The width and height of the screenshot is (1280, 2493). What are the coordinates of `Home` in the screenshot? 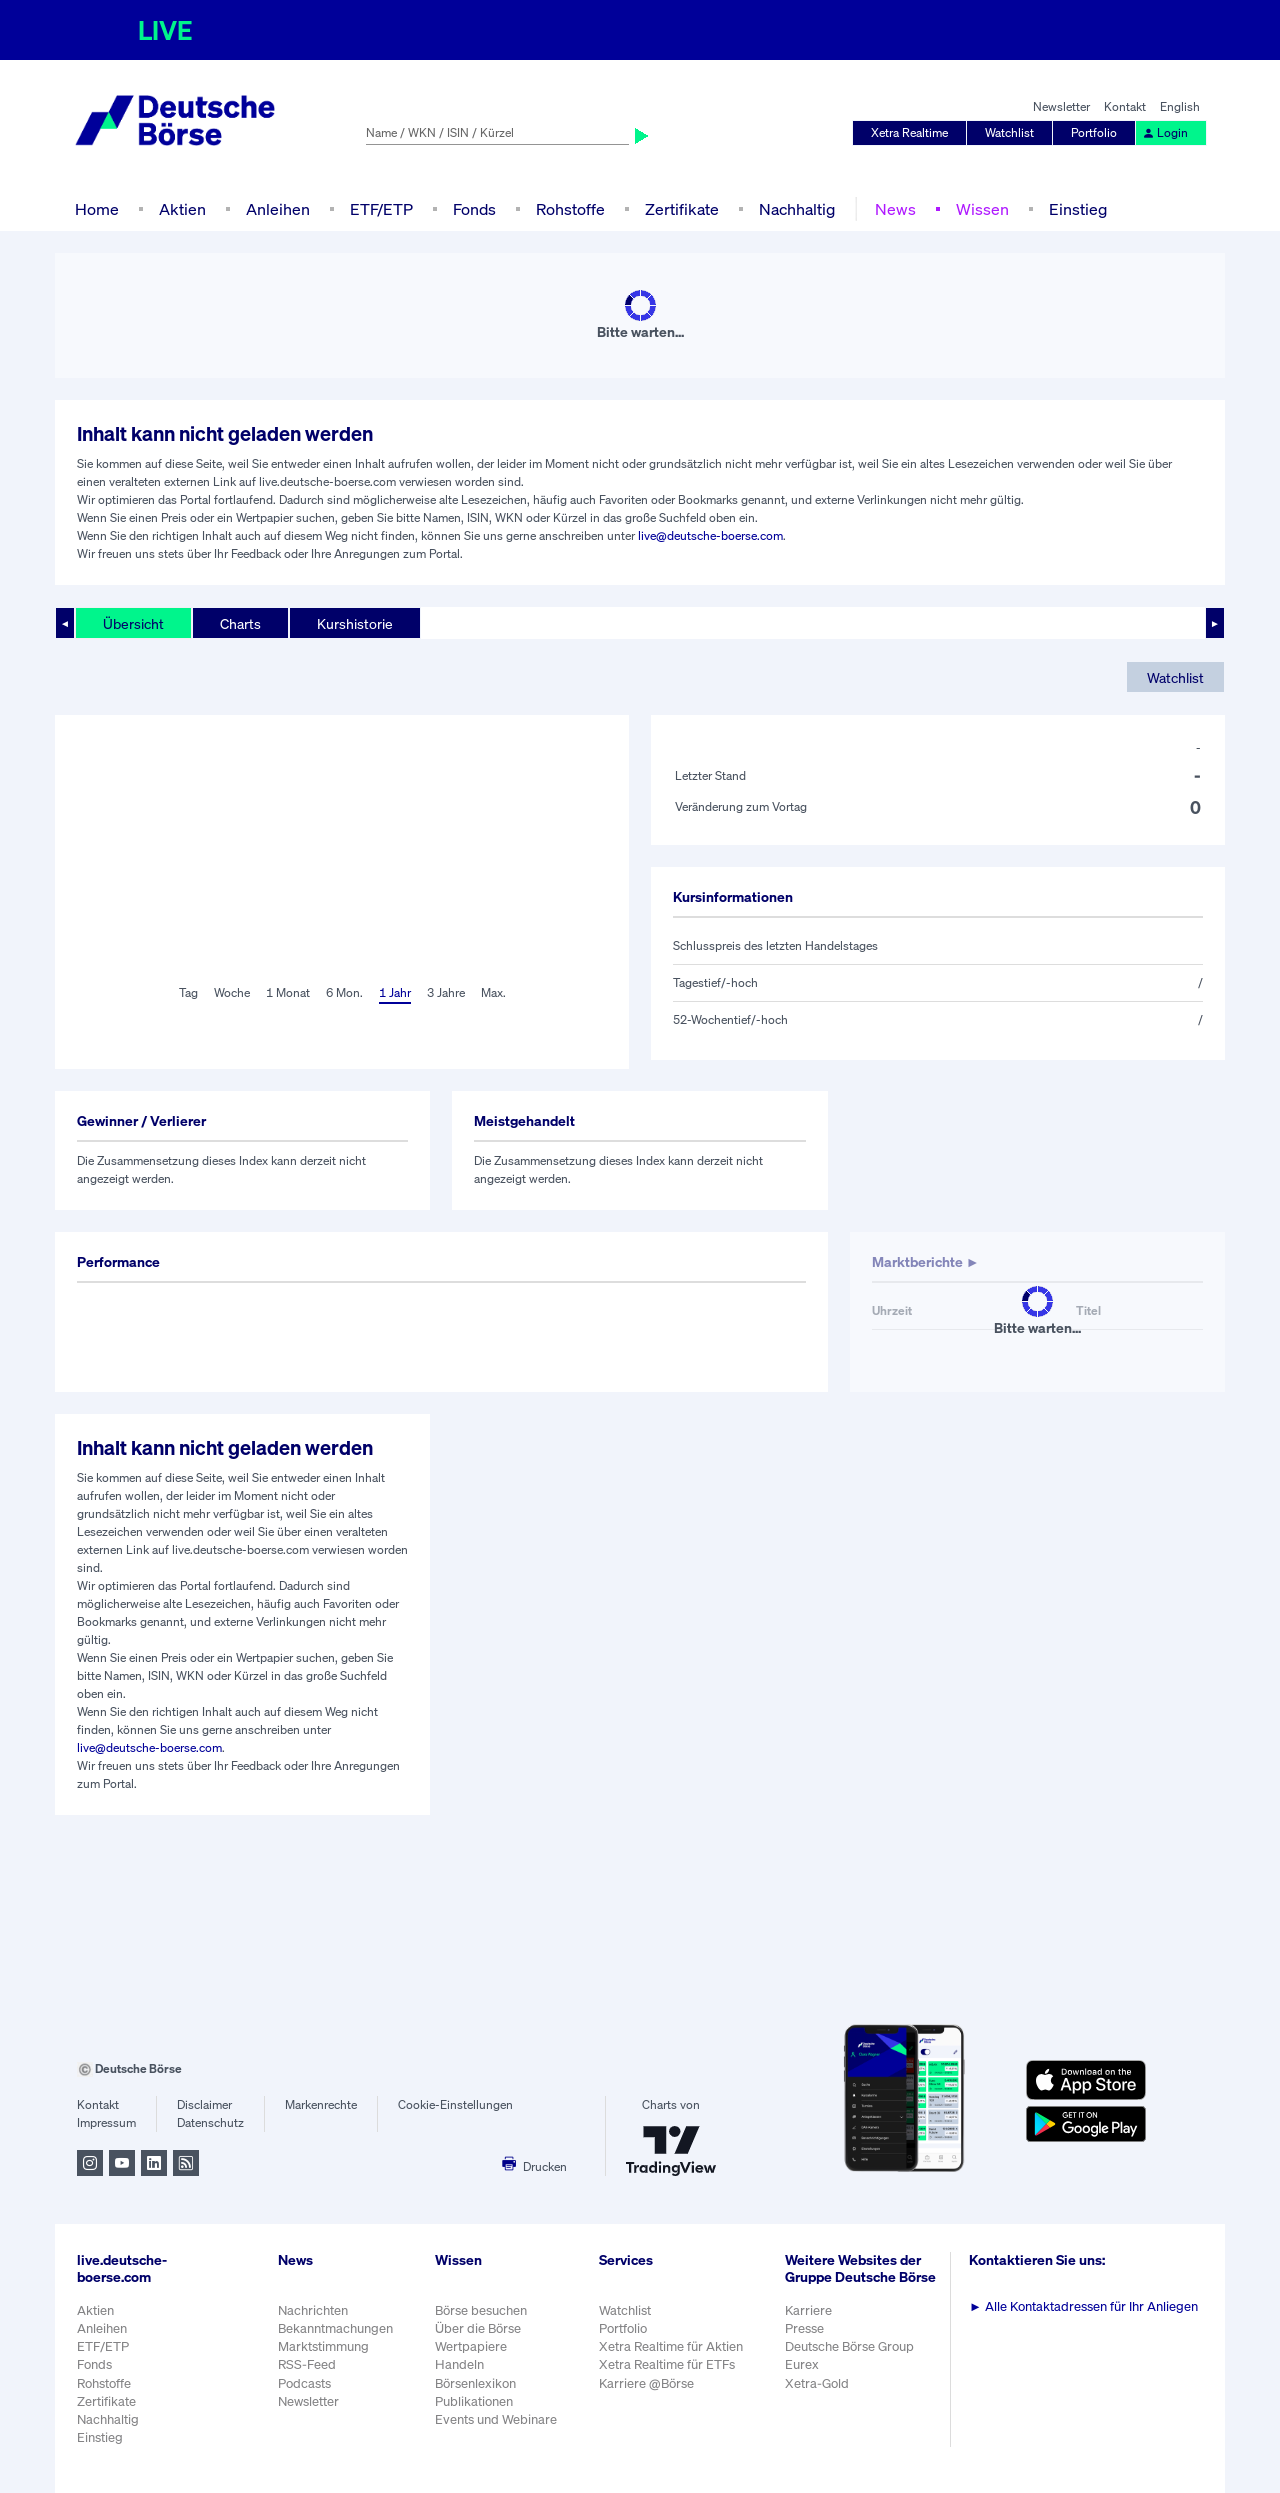 It's located at (97, 209).